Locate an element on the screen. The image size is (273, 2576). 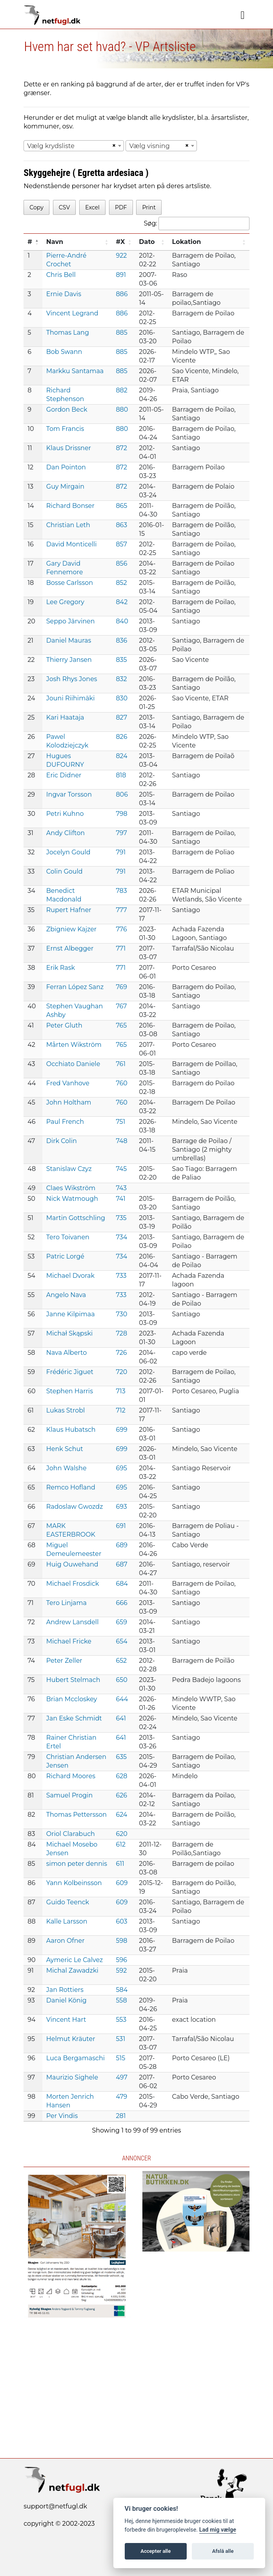
Michal Zawadzki is located at coordinates (72, 1970).